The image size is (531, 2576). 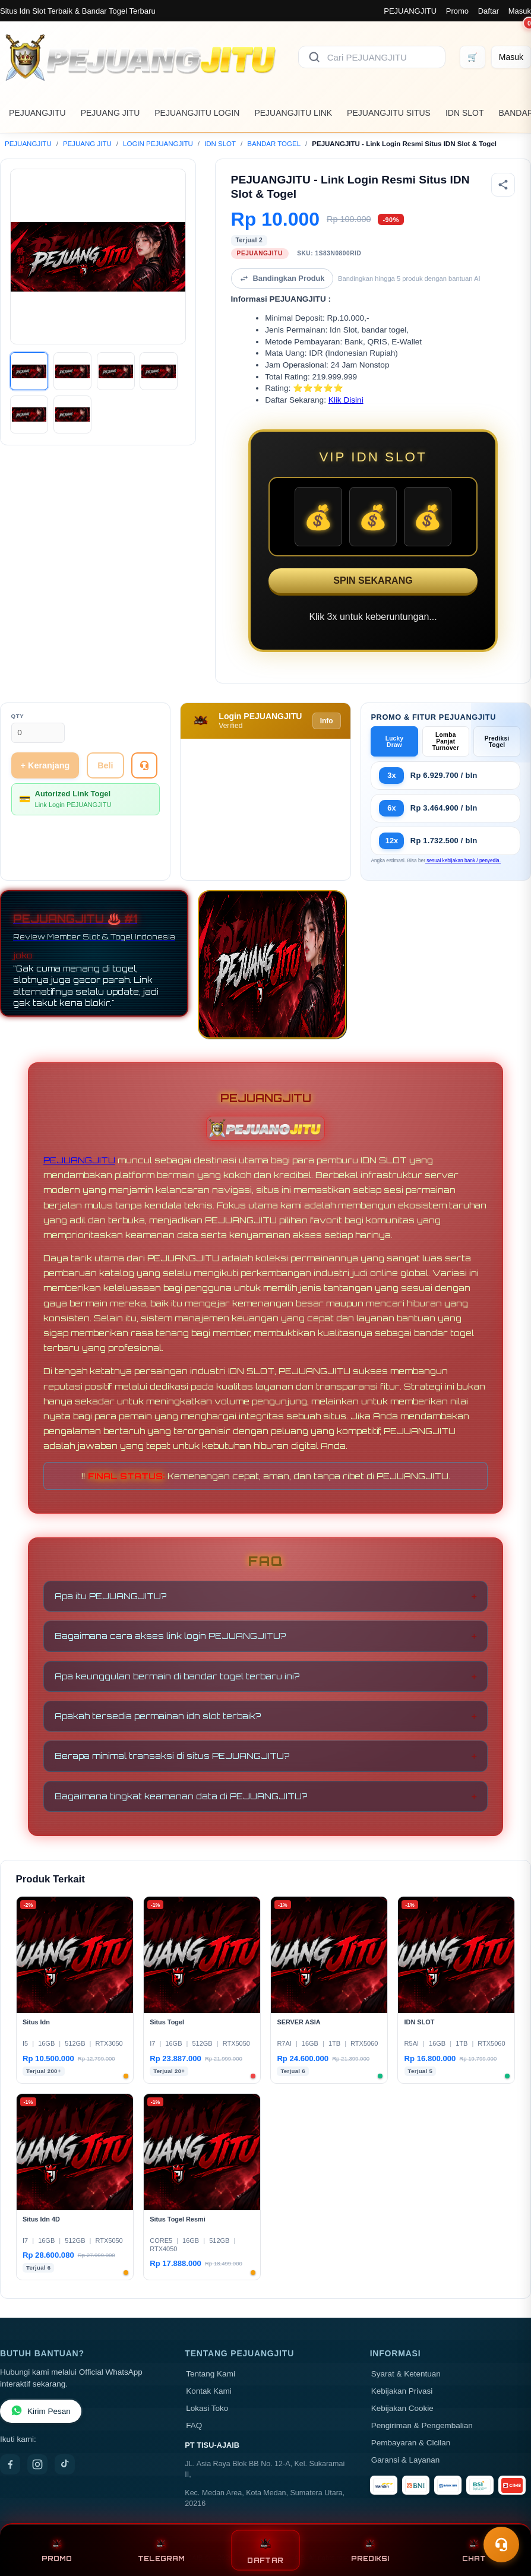 I want to click on Kebijakan Privasi, so click(x=402, y=2391).